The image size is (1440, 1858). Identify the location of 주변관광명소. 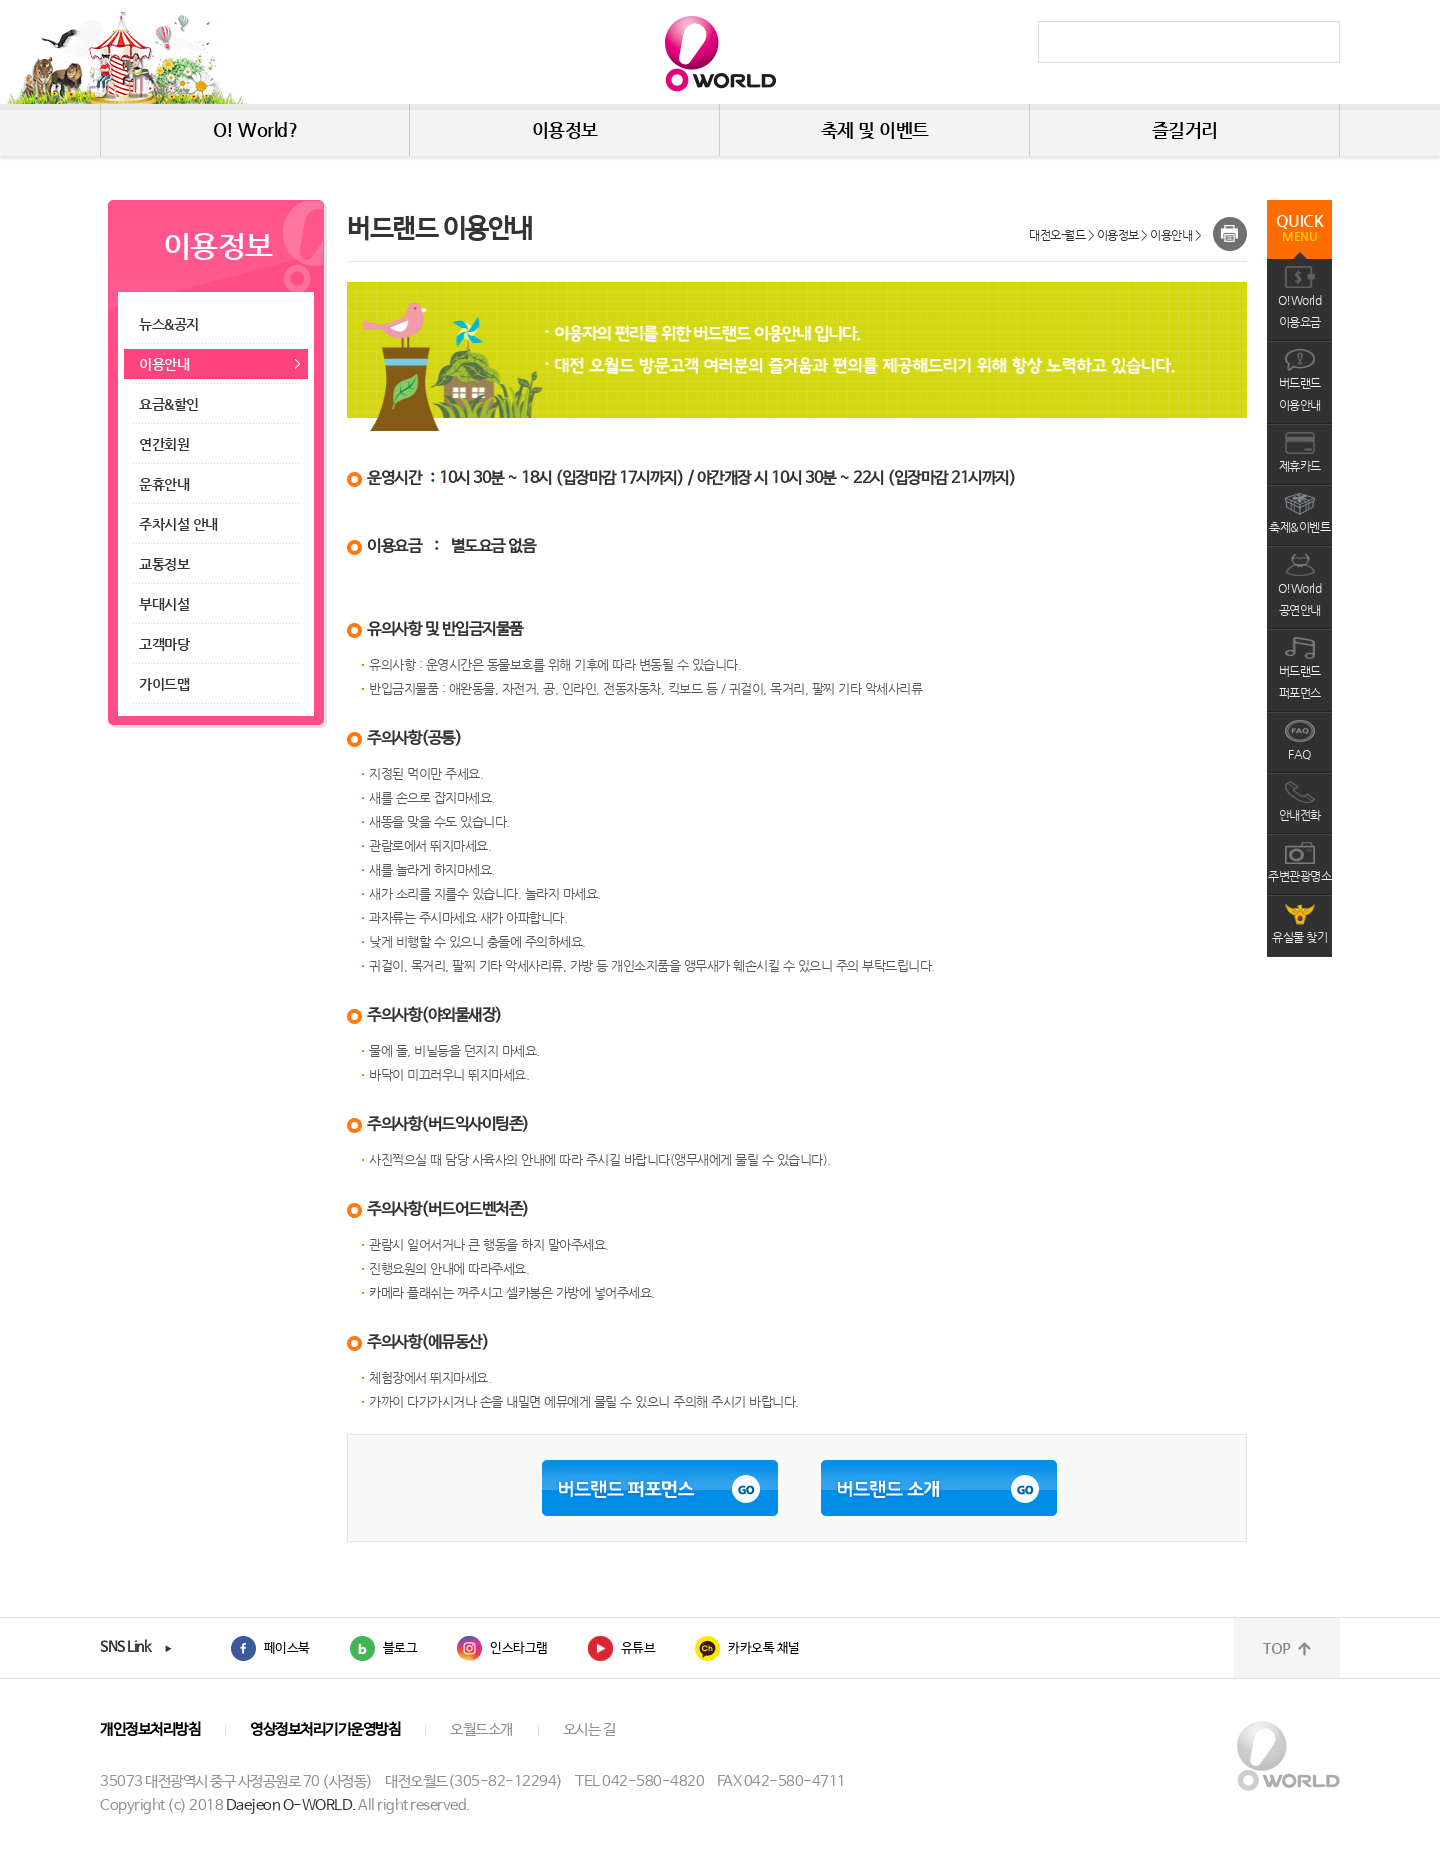
(1299, 876).